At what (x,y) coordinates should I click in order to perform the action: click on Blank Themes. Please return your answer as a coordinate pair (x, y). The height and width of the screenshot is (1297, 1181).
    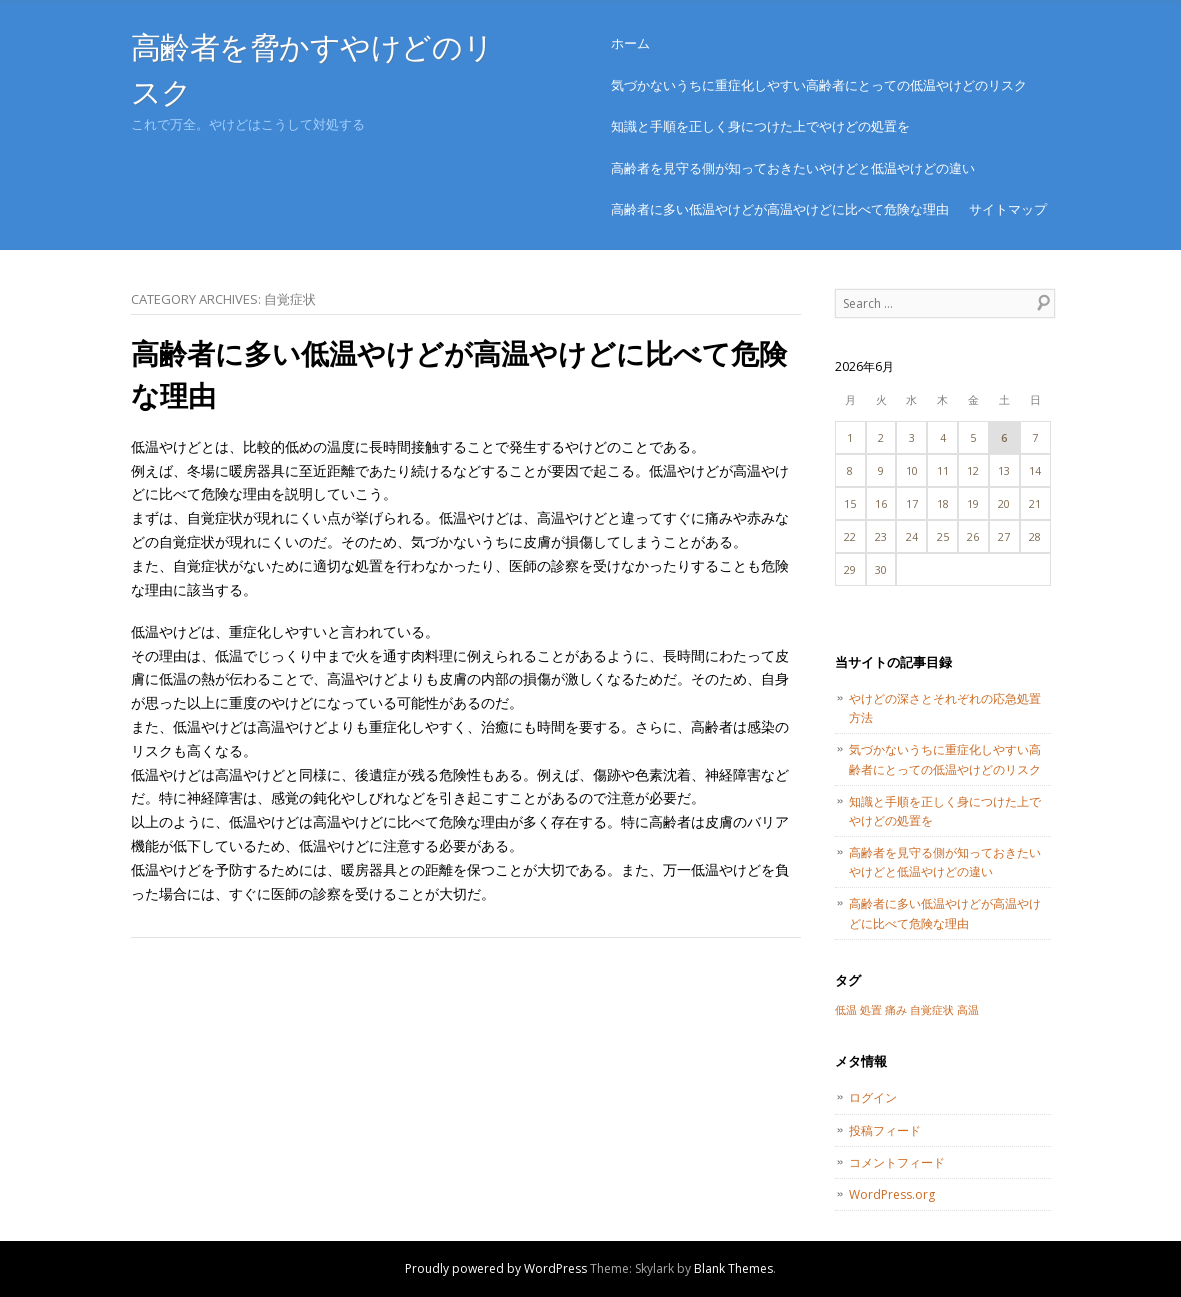
    Looking at the image, I should click on (733, 1268).